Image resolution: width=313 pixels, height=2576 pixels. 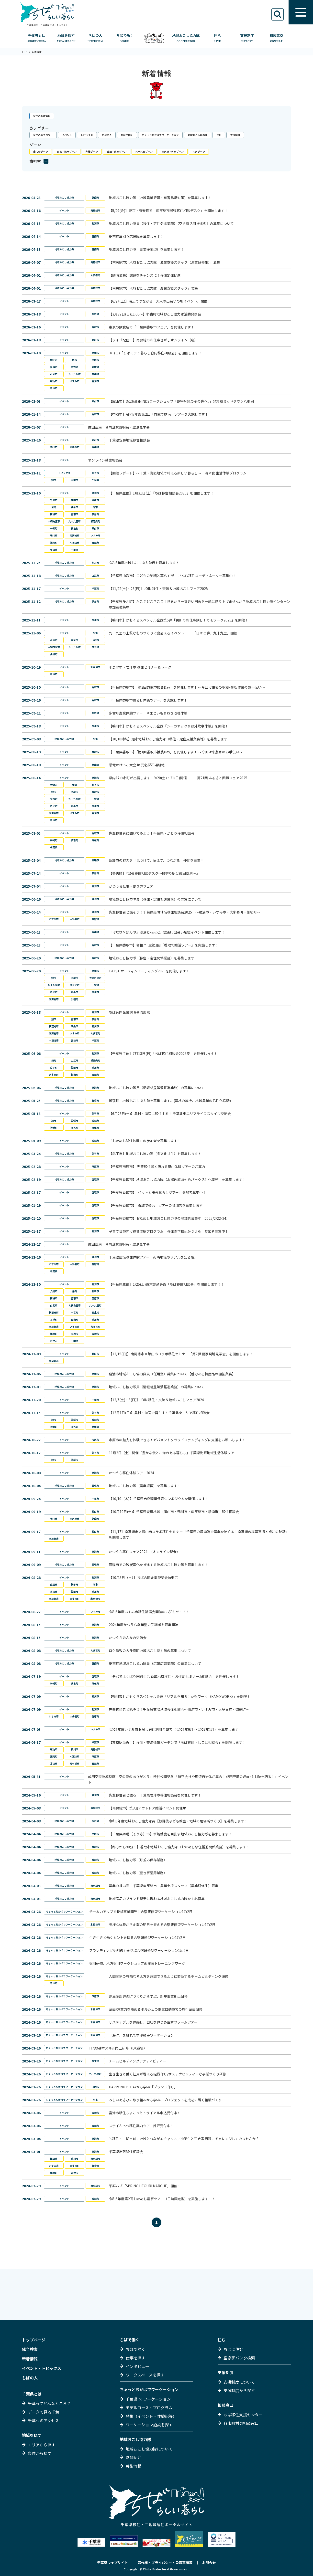 I want to click on 九十九里町, so click(x=74, y=374).